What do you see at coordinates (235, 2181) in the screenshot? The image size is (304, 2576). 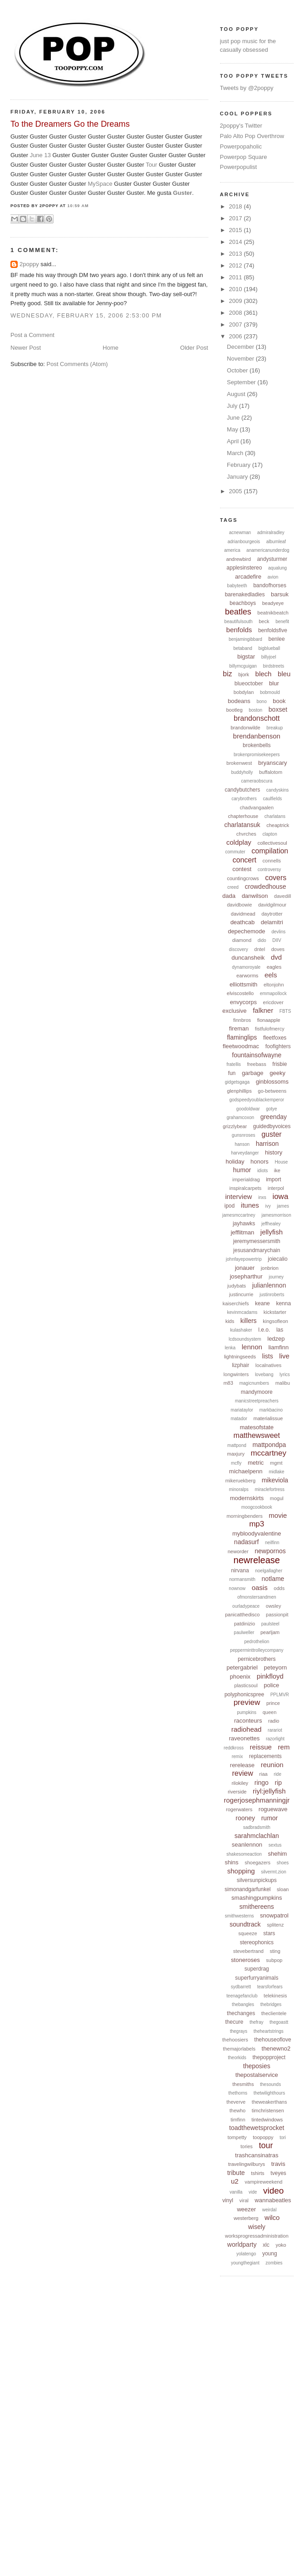 I see `u2` at bounding box center [235, 2181].